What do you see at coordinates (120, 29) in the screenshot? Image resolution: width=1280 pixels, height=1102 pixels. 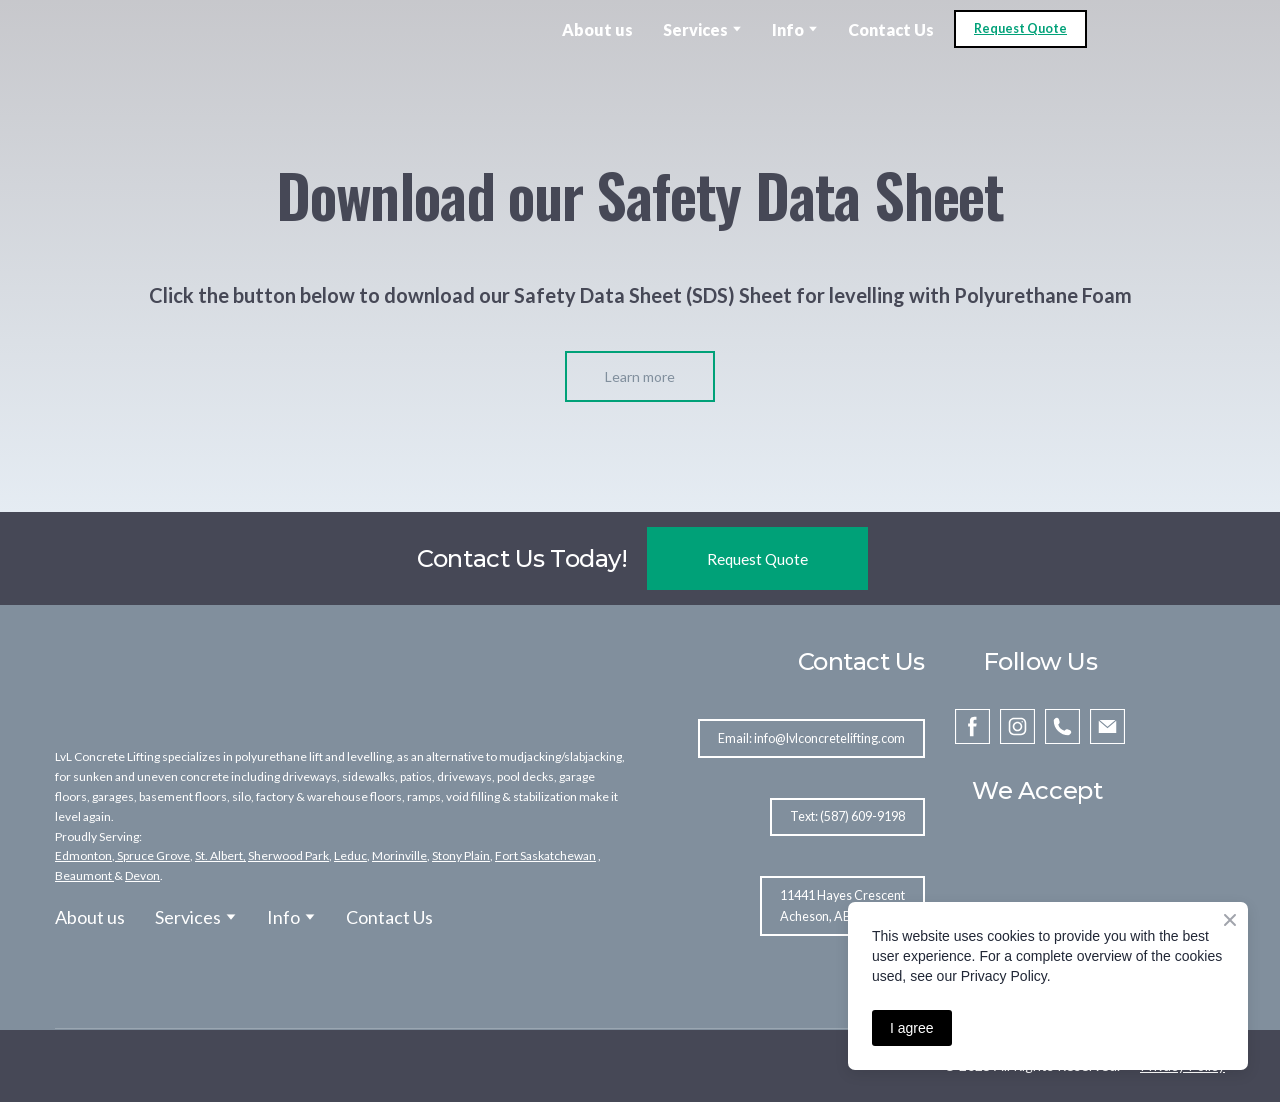 I see `[Open external web-address]` at bounding box center [120, 29].